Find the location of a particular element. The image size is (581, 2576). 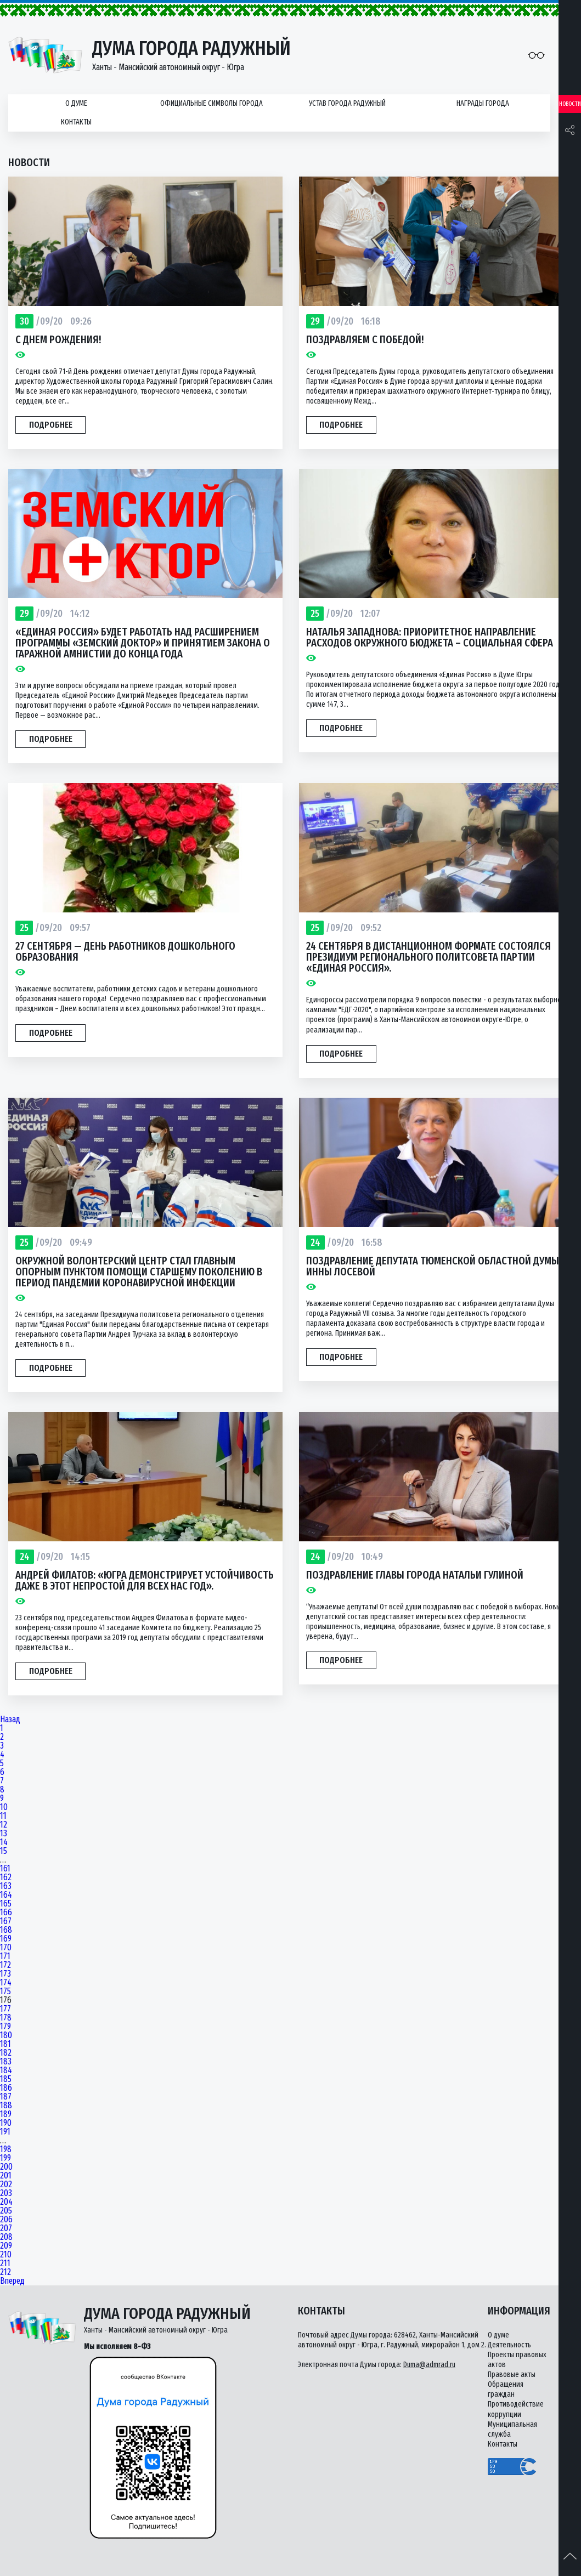

168 is located at coordinates (6, 1930).